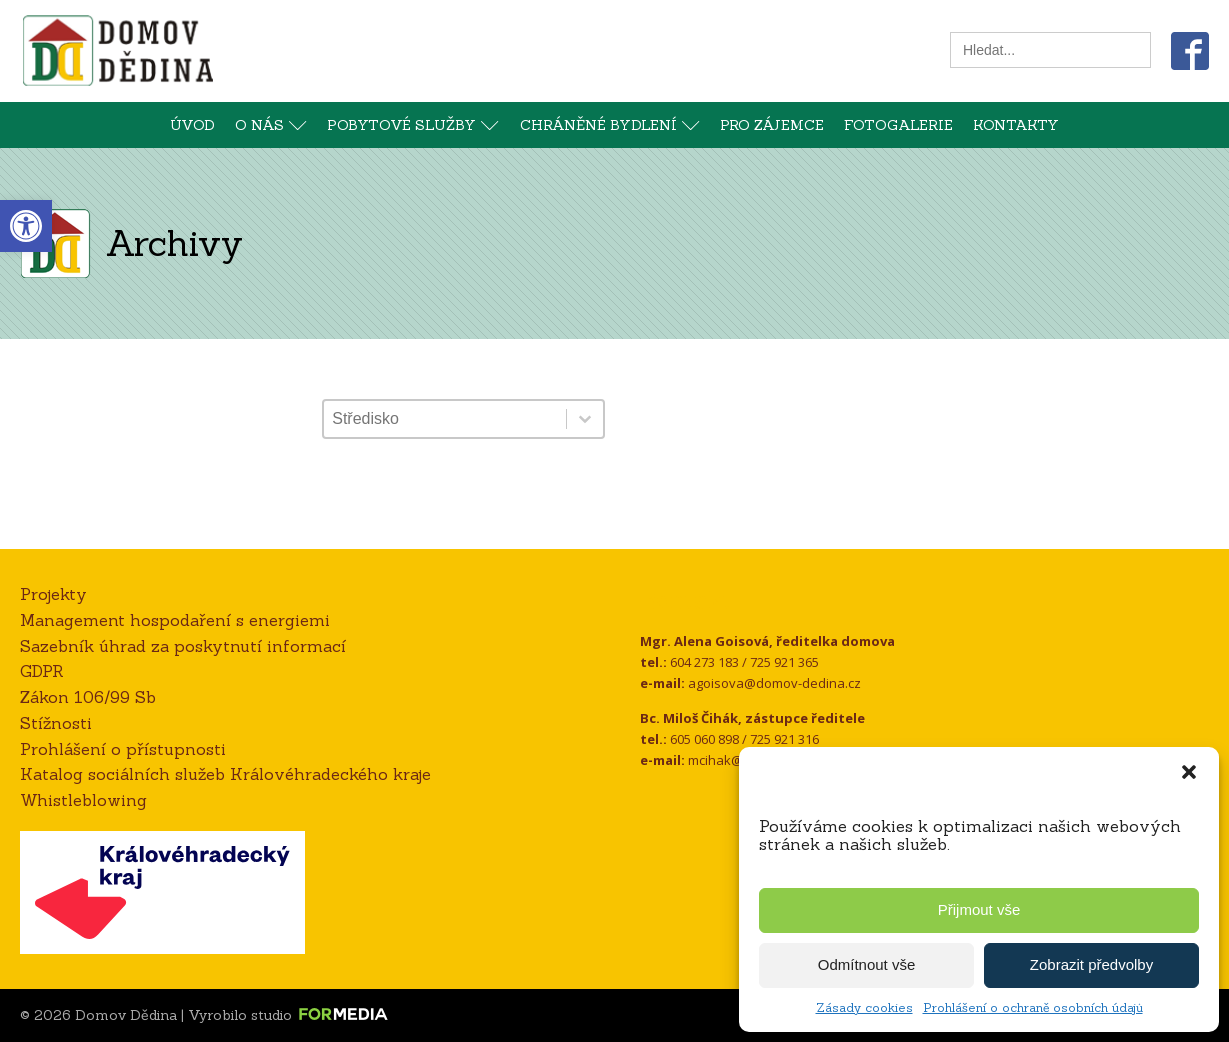 This screenshot has width=1229, height=1042. What do you see at coordinates (26, 226) in the screenshot?
I see `[link]` at bounding box center [26, 226].